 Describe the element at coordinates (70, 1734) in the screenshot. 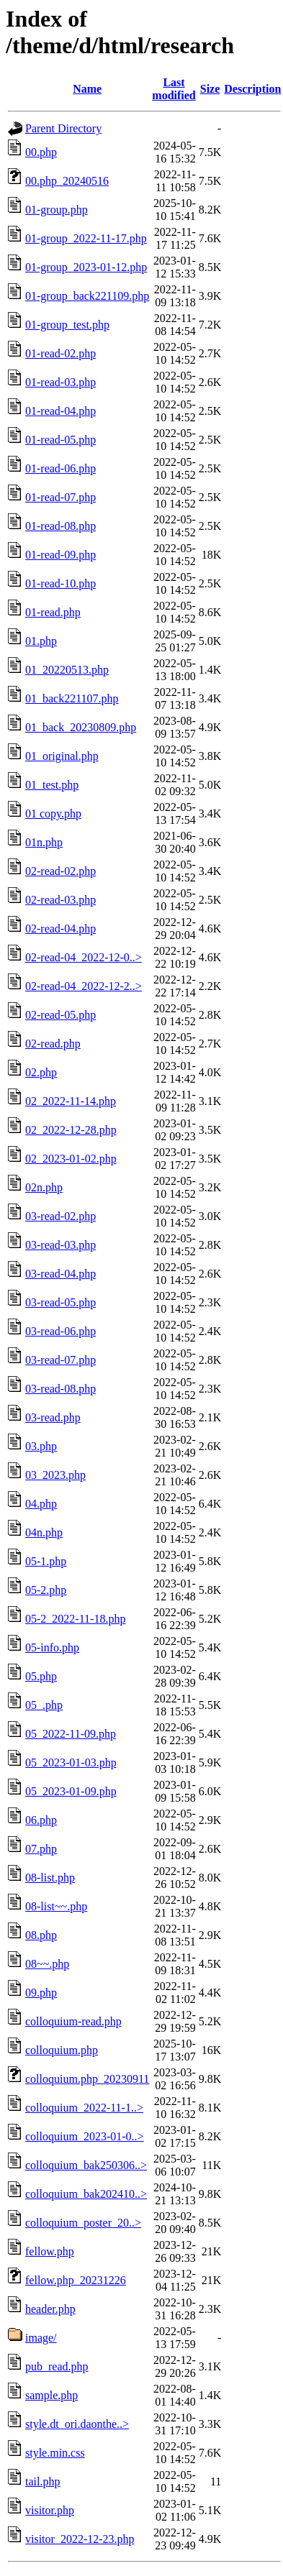

I see `05_2022-11-09.php` at that location.